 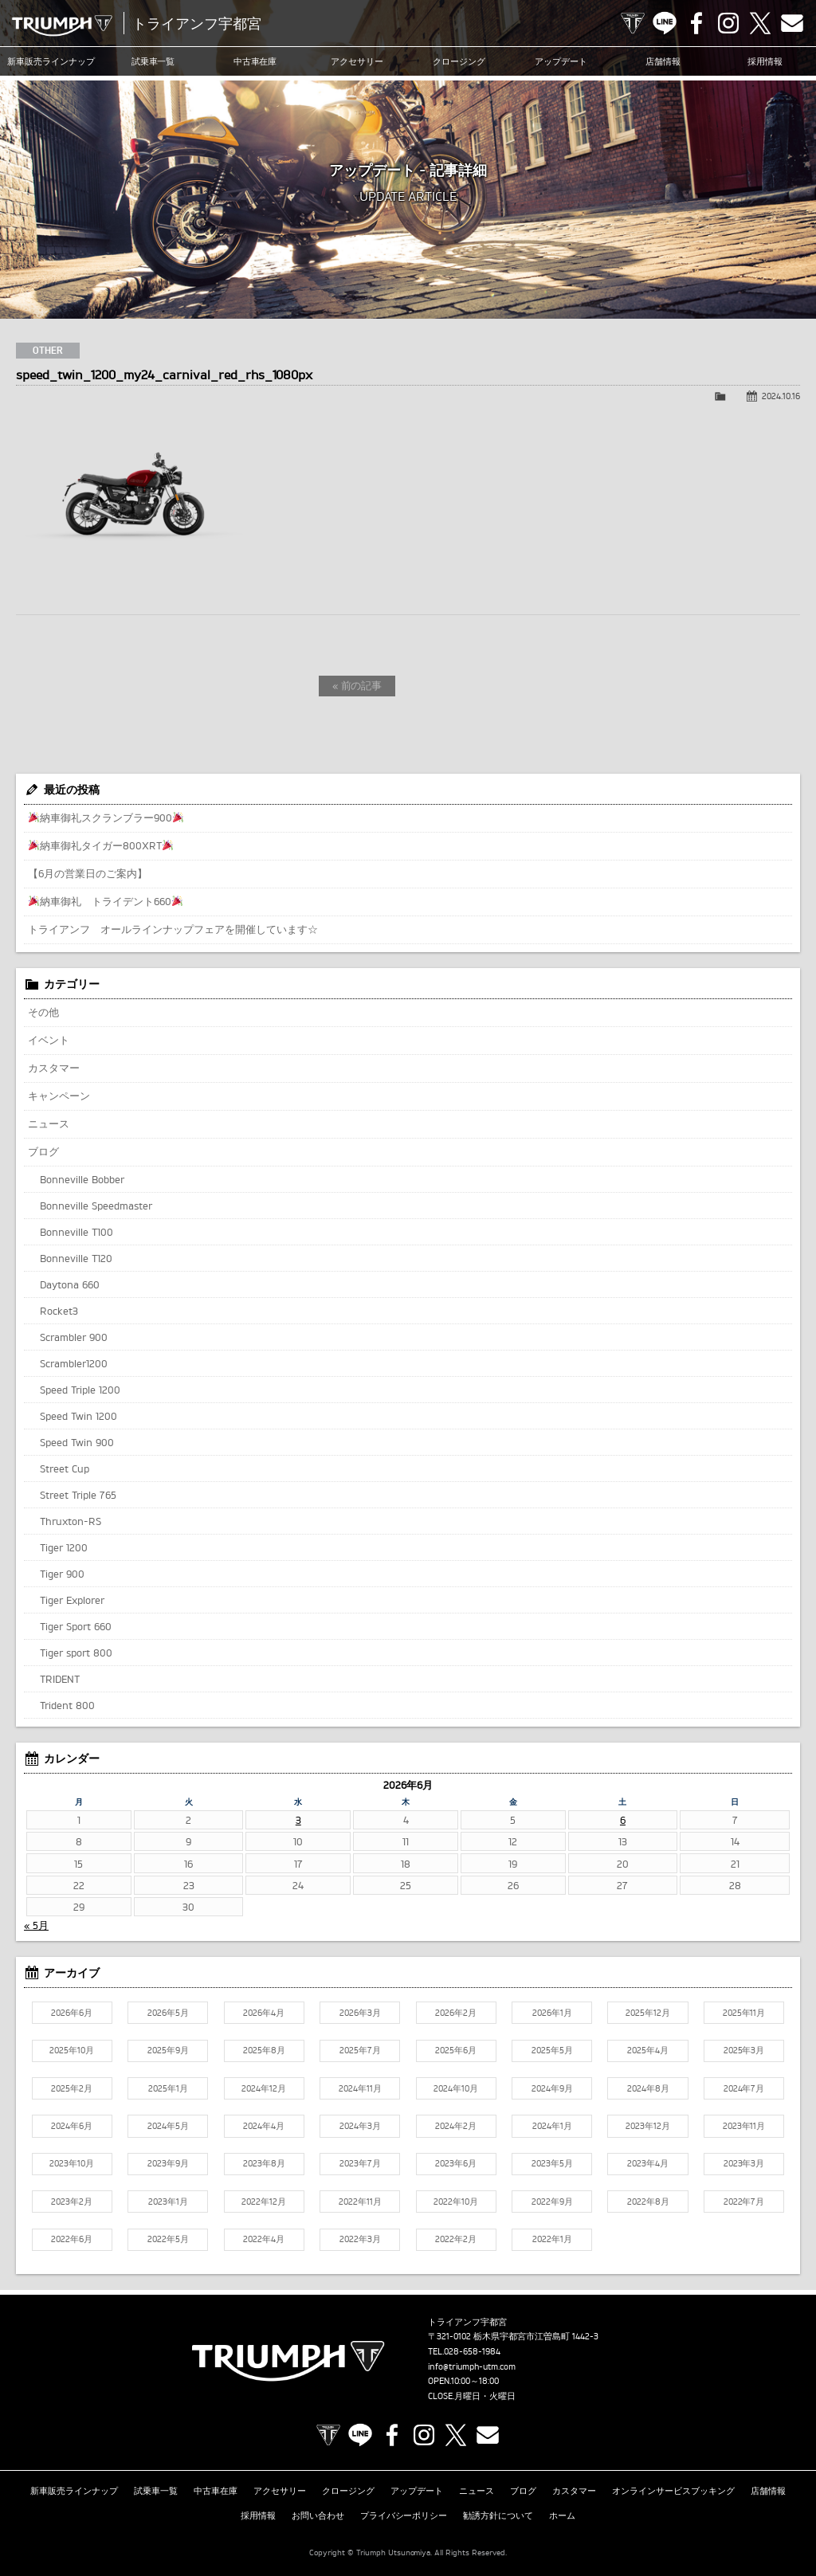 What do you see at coordinates (456, 2163) in the screenshot?
I see `2023年6月` at bounding box center [456, 2163].